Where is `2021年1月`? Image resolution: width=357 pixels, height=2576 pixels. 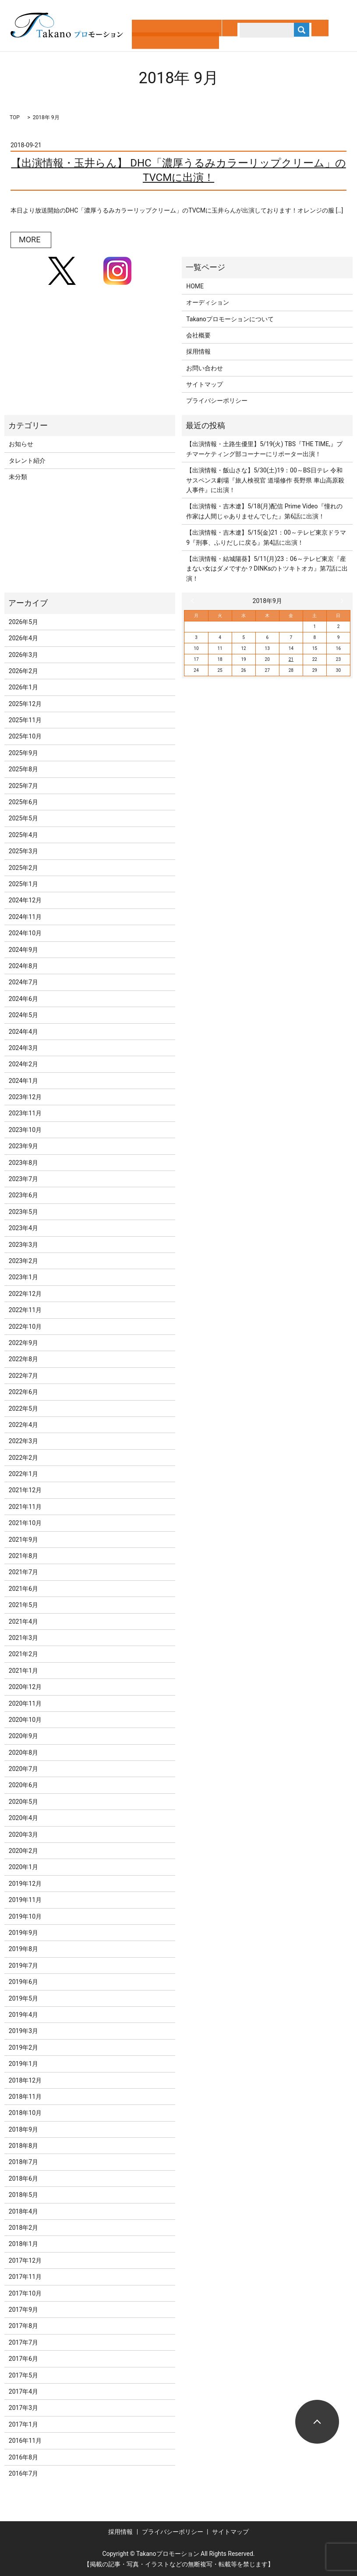 2021年1月 is located at coordinates (23, 1670).